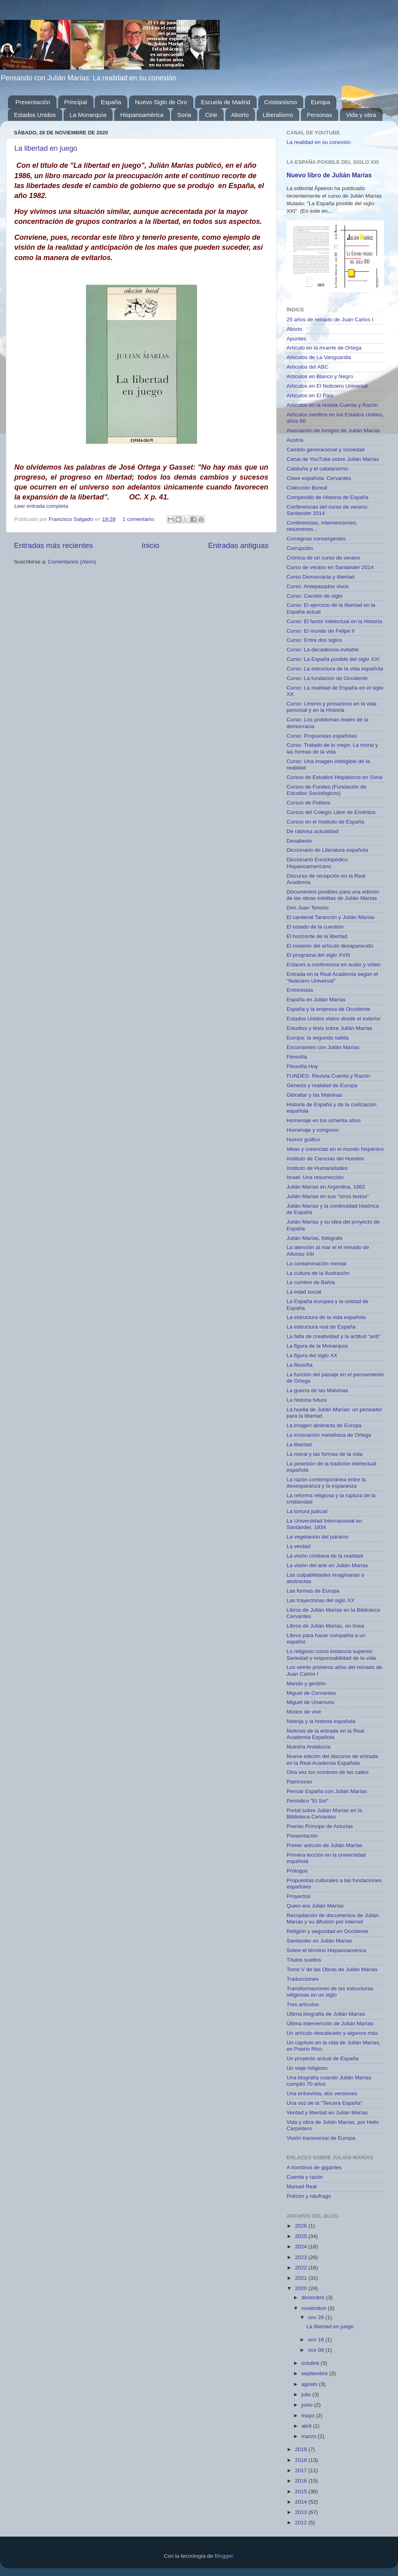 This screenshot has height=2576, width=398. I want to click on FUNDES- Revista Cuenta y Razón, so click(328, 1076).